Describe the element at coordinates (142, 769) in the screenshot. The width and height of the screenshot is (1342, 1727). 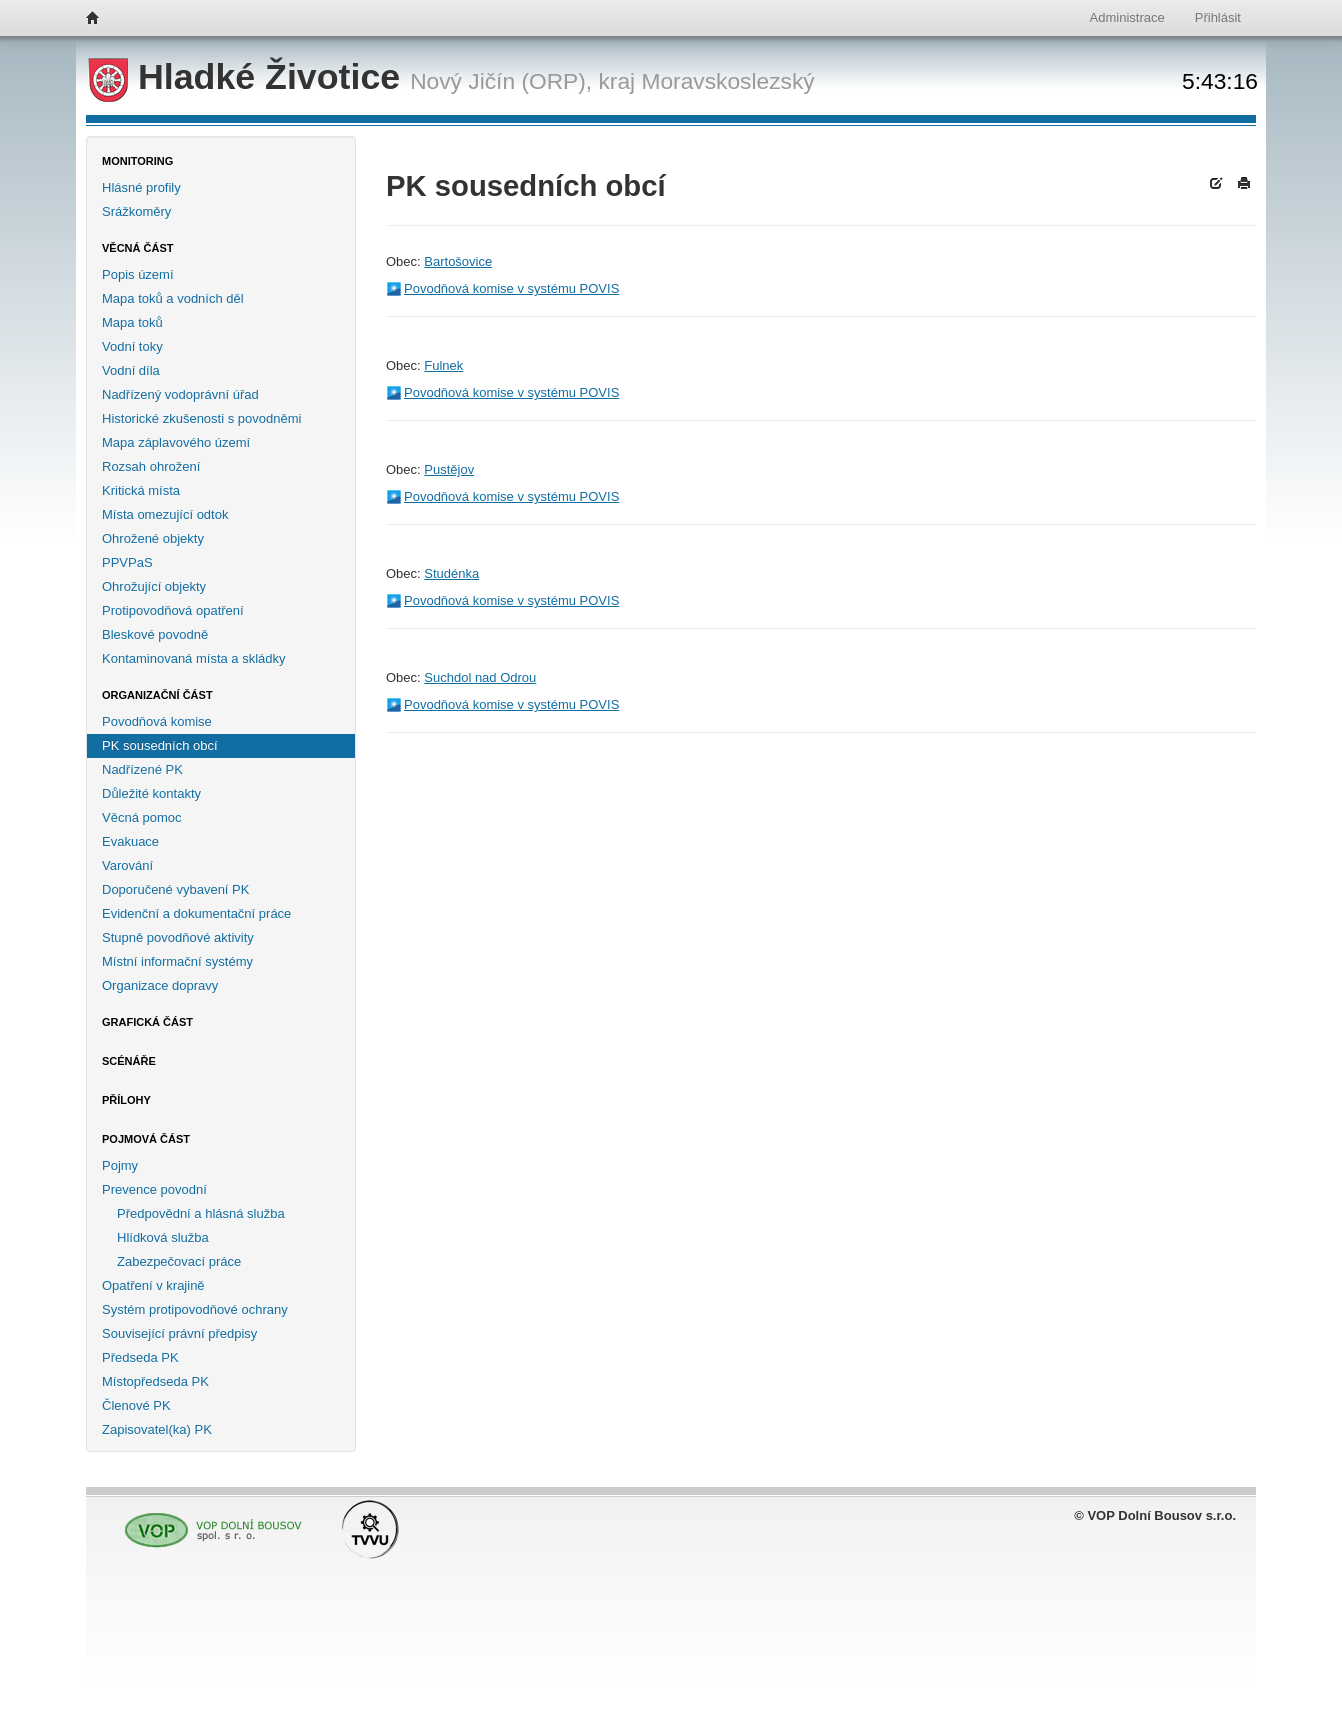
I see `Nadřízené PK` at that location.